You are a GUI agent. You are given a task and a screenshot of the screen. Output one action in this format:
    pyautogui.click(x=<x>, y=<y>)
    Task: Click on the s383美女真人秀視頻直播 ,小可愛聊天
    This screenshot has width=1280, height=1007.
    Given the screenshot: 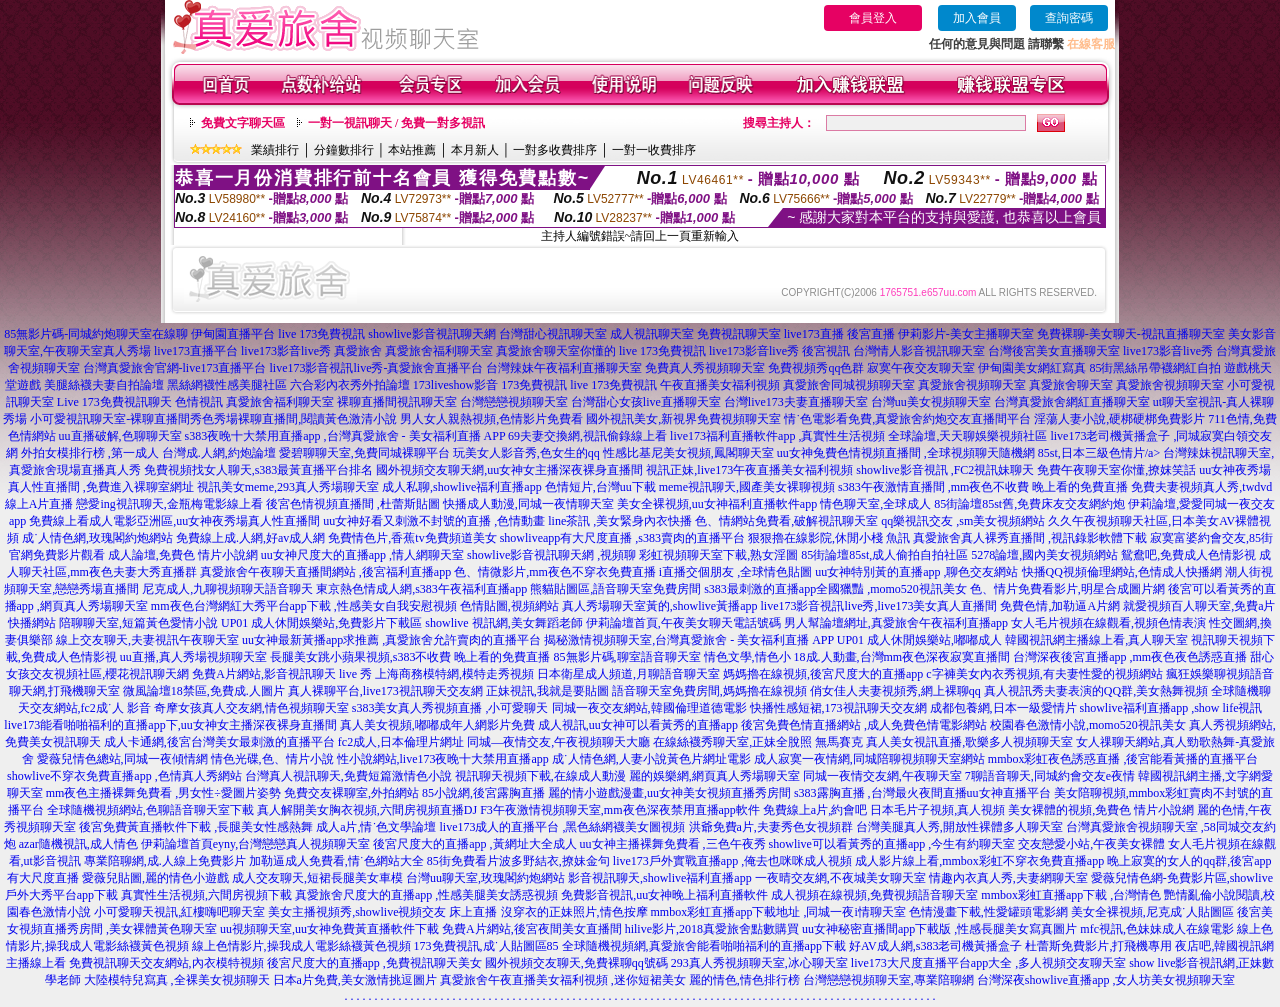 What is the action you would take?
    pyautogui.click(x=450, y=708)
    